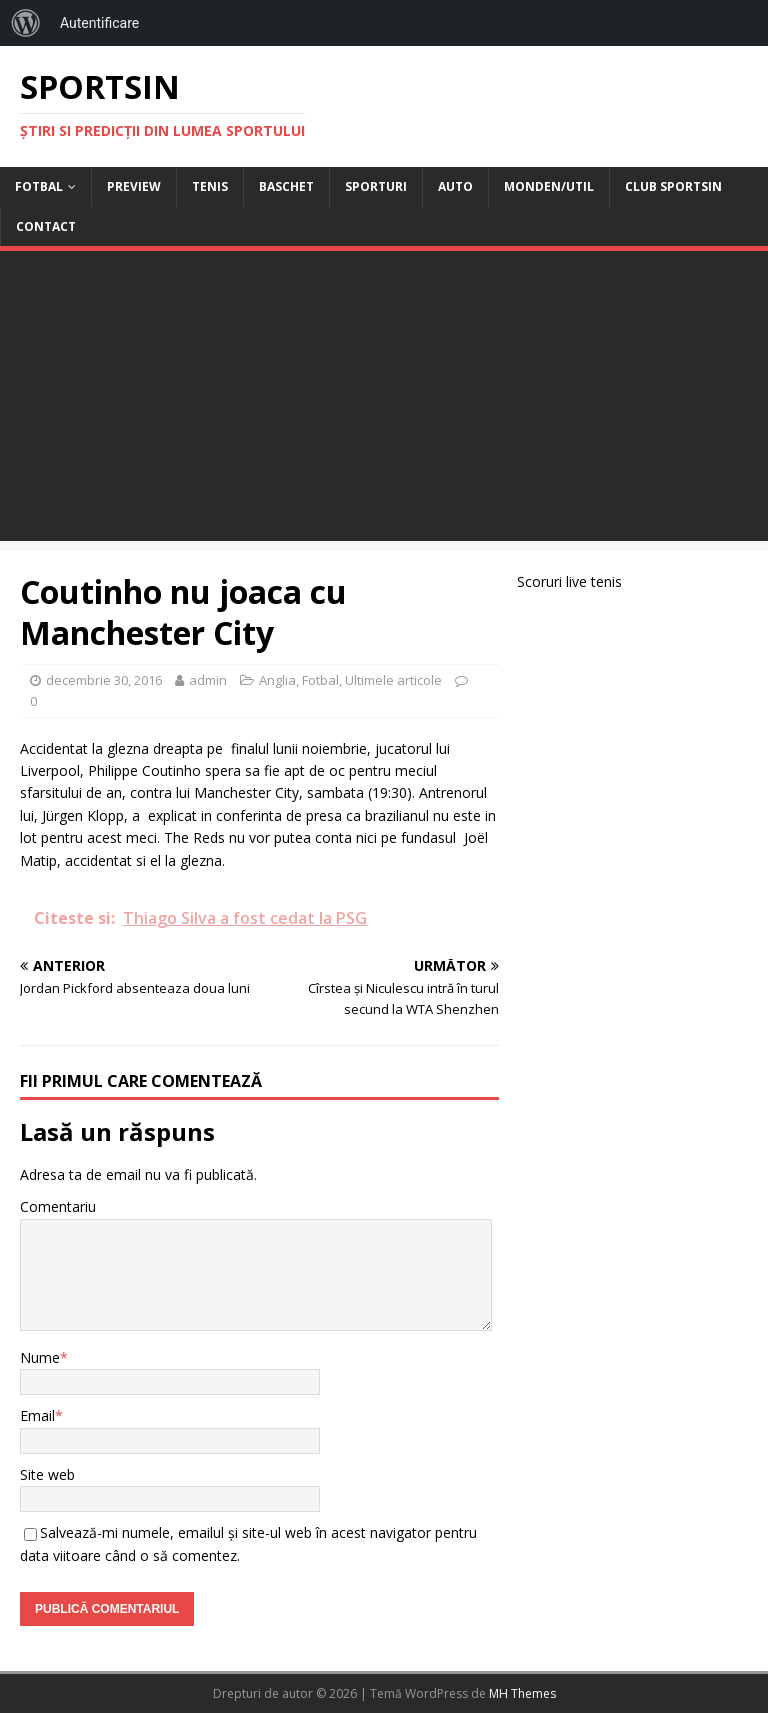  What do you see at coordinates (673, 186) in the screenshot?
I see `Club Sportsin` at bounding box center [673, 186].